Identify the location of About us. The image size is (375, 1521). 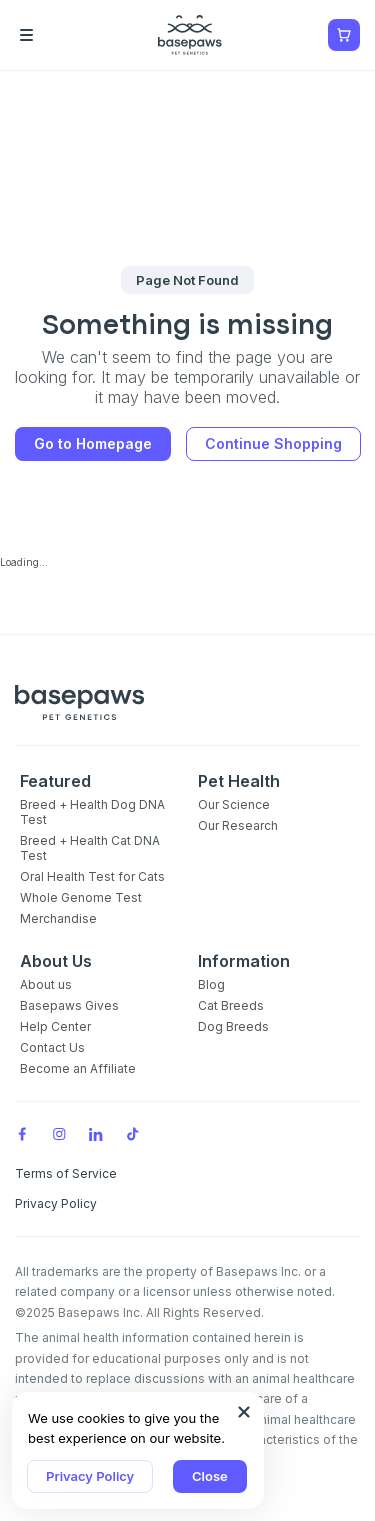
(46, 984).